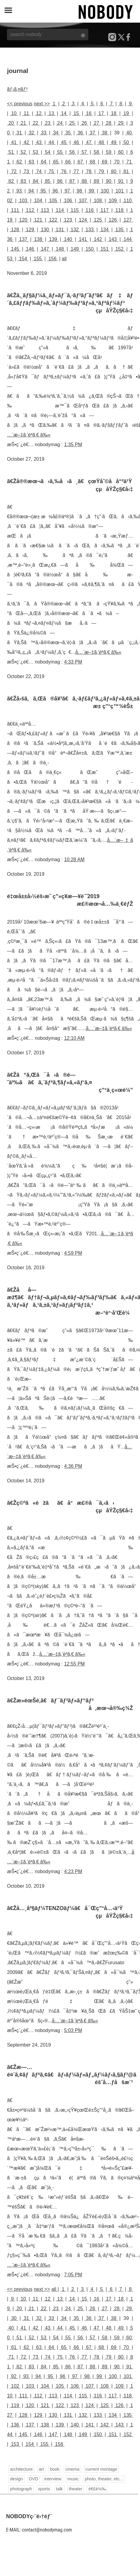 This screenshot has height=2576, width=140. I want to click on 126, so click(112, 219).